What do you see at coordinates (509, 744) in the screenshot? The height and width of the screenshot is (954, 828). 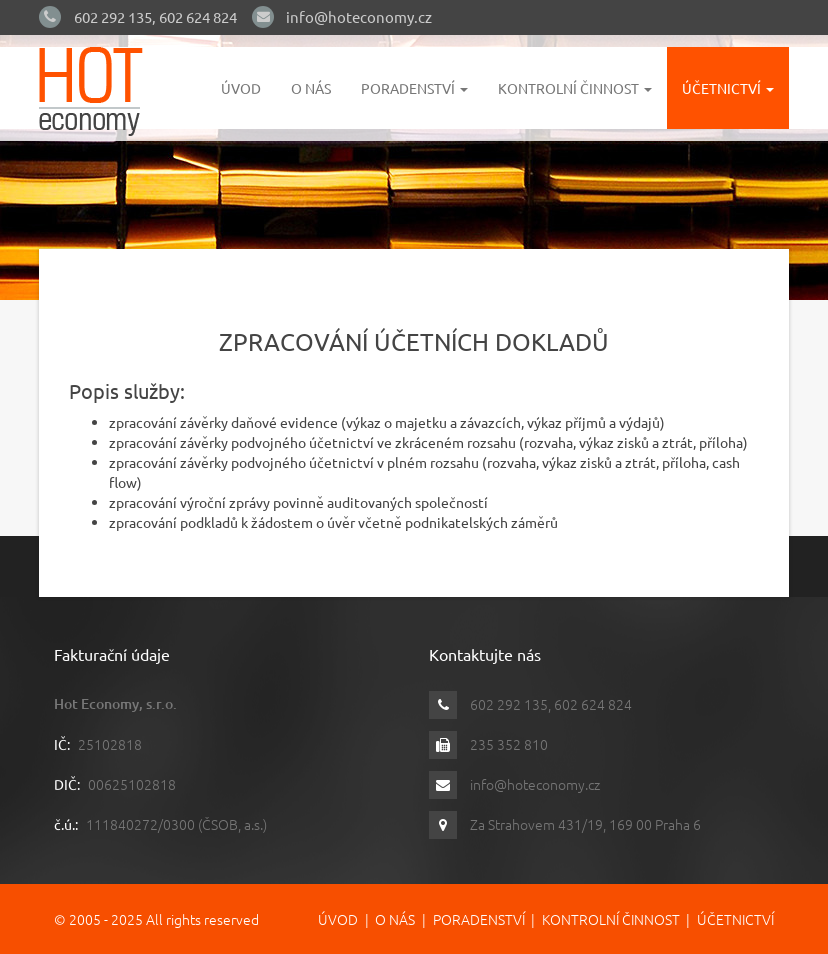 I see `235 352 810` at bounding box center [509, 744].